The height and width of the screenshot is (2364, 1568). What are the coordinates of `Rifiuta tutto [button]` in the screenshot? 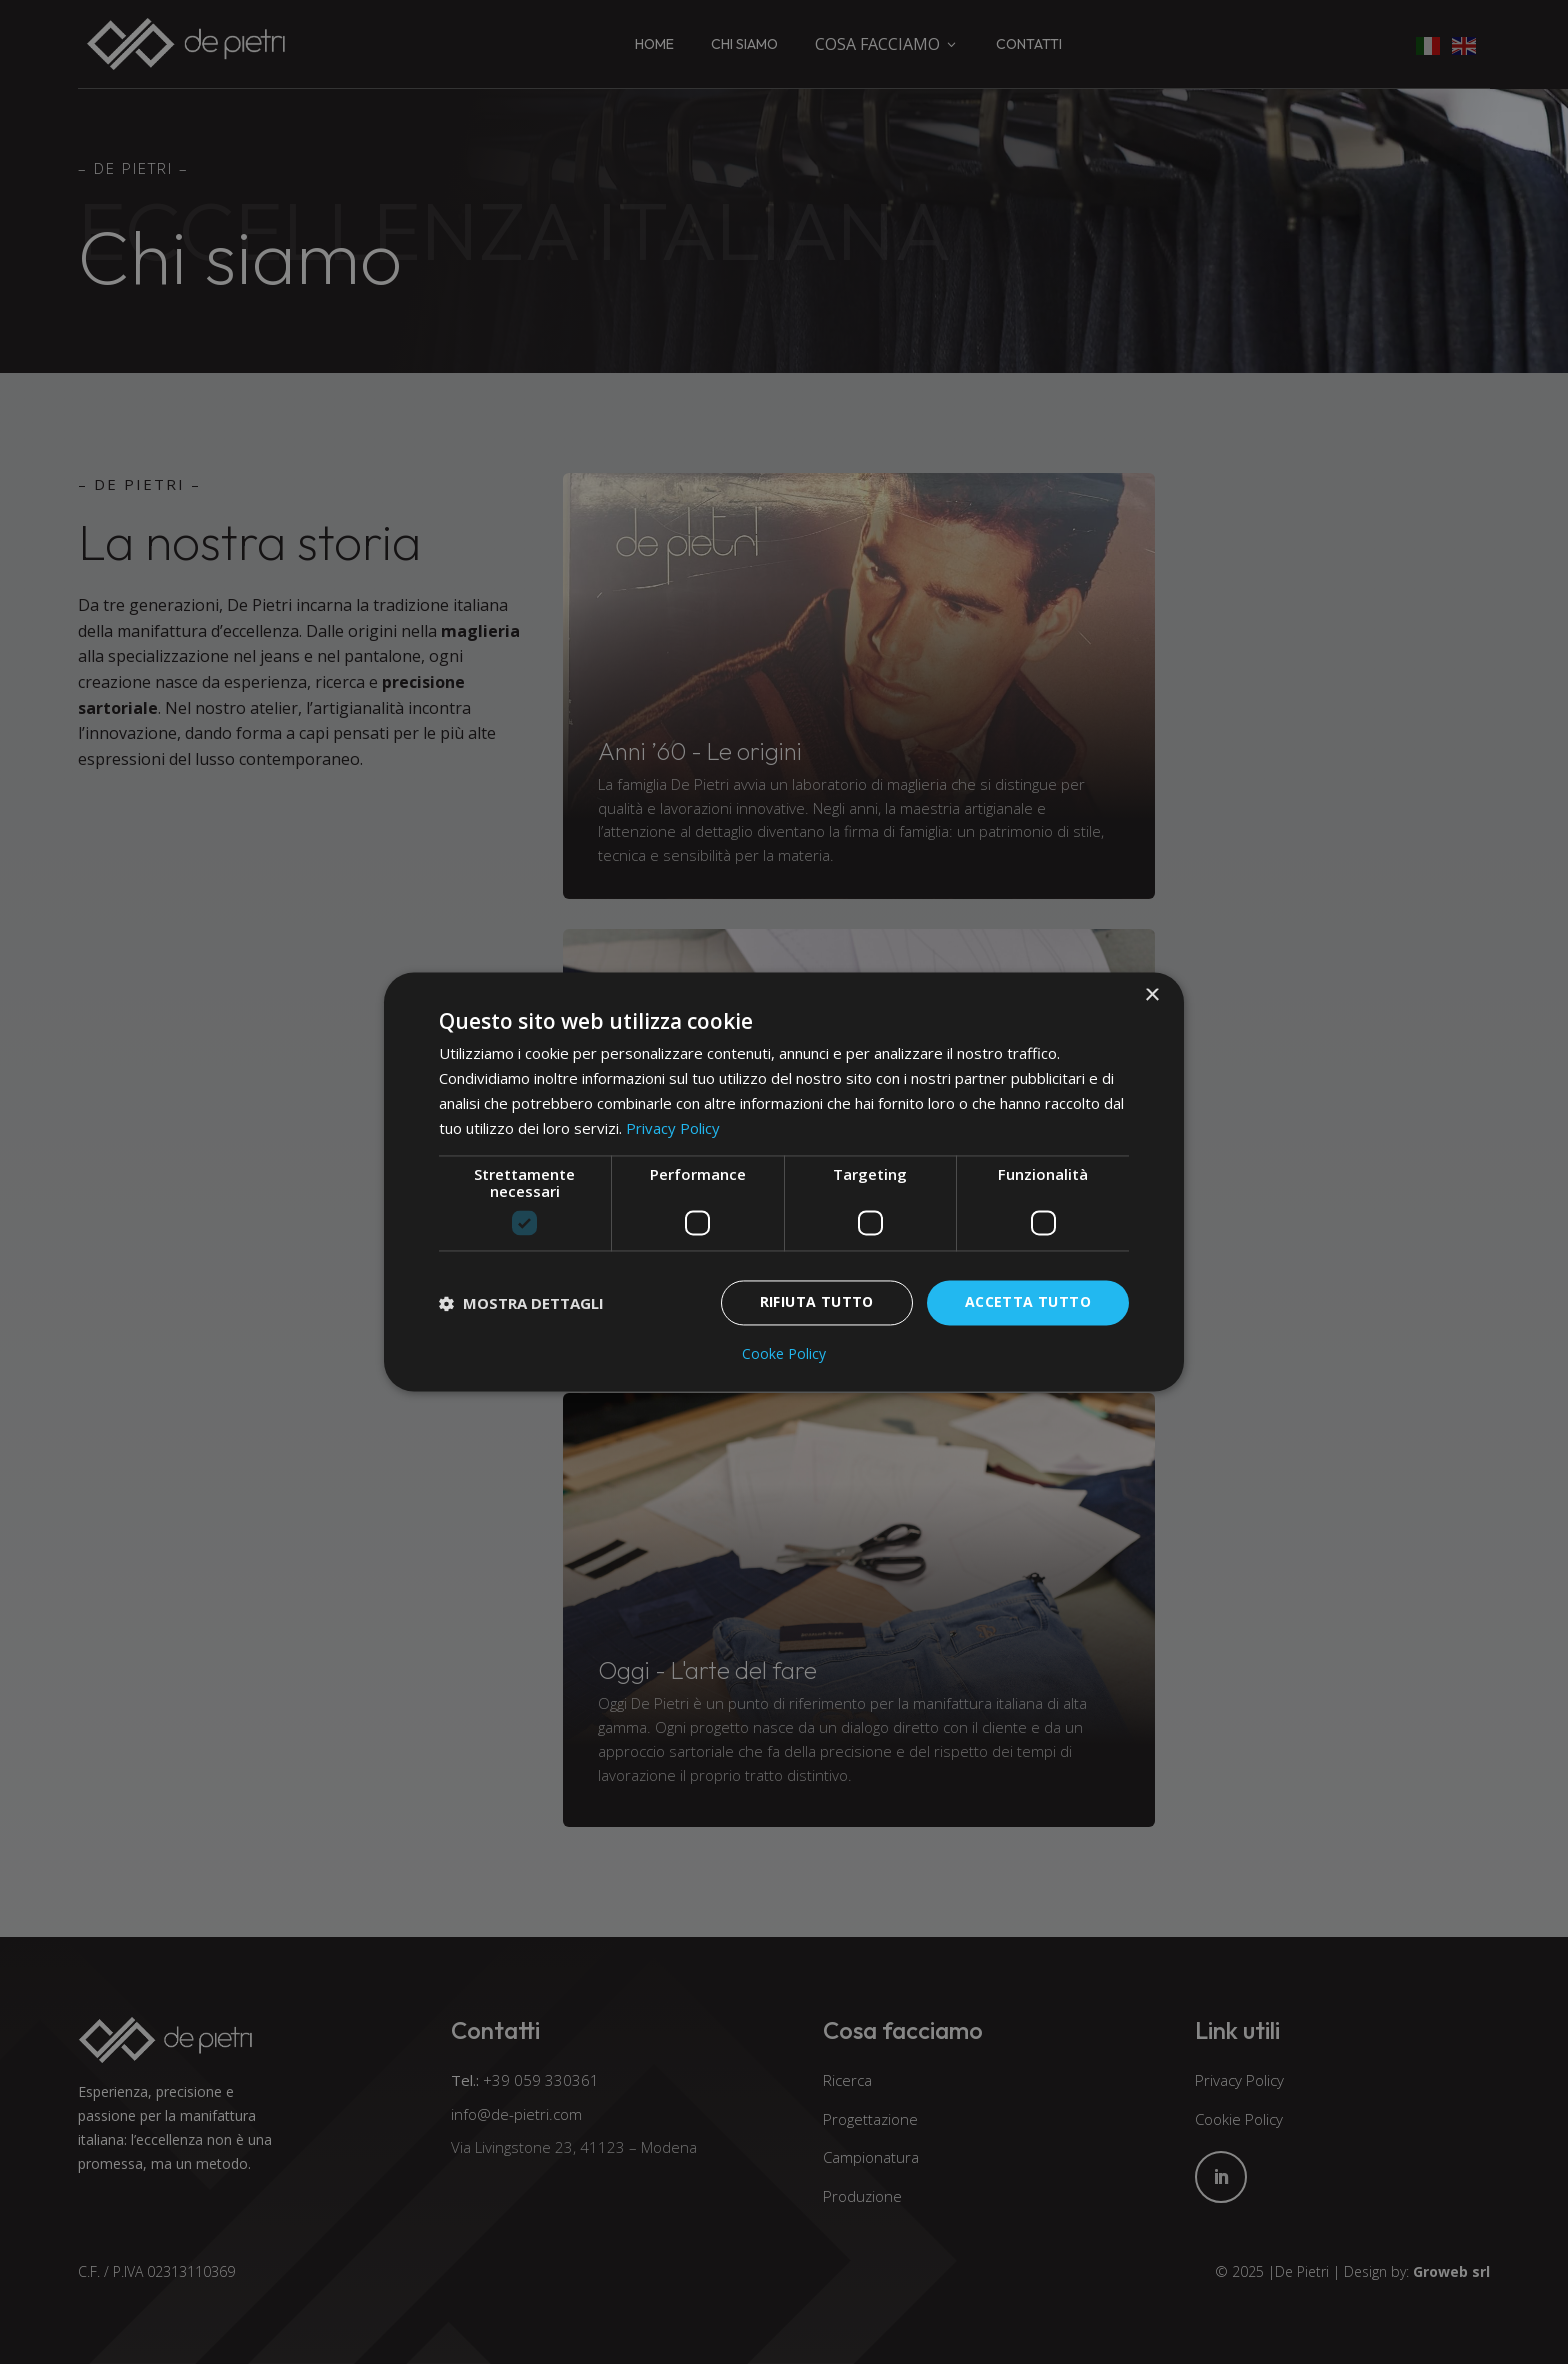 It's located at (817, 1302).